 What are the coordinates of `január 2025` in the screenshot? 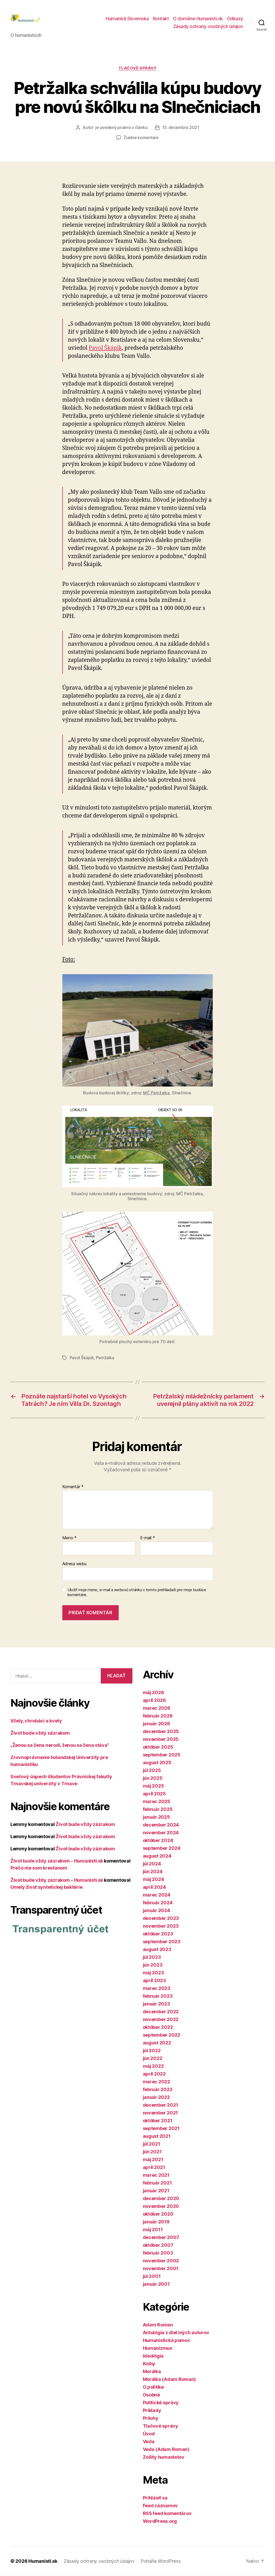 It's located at (156, 1817).